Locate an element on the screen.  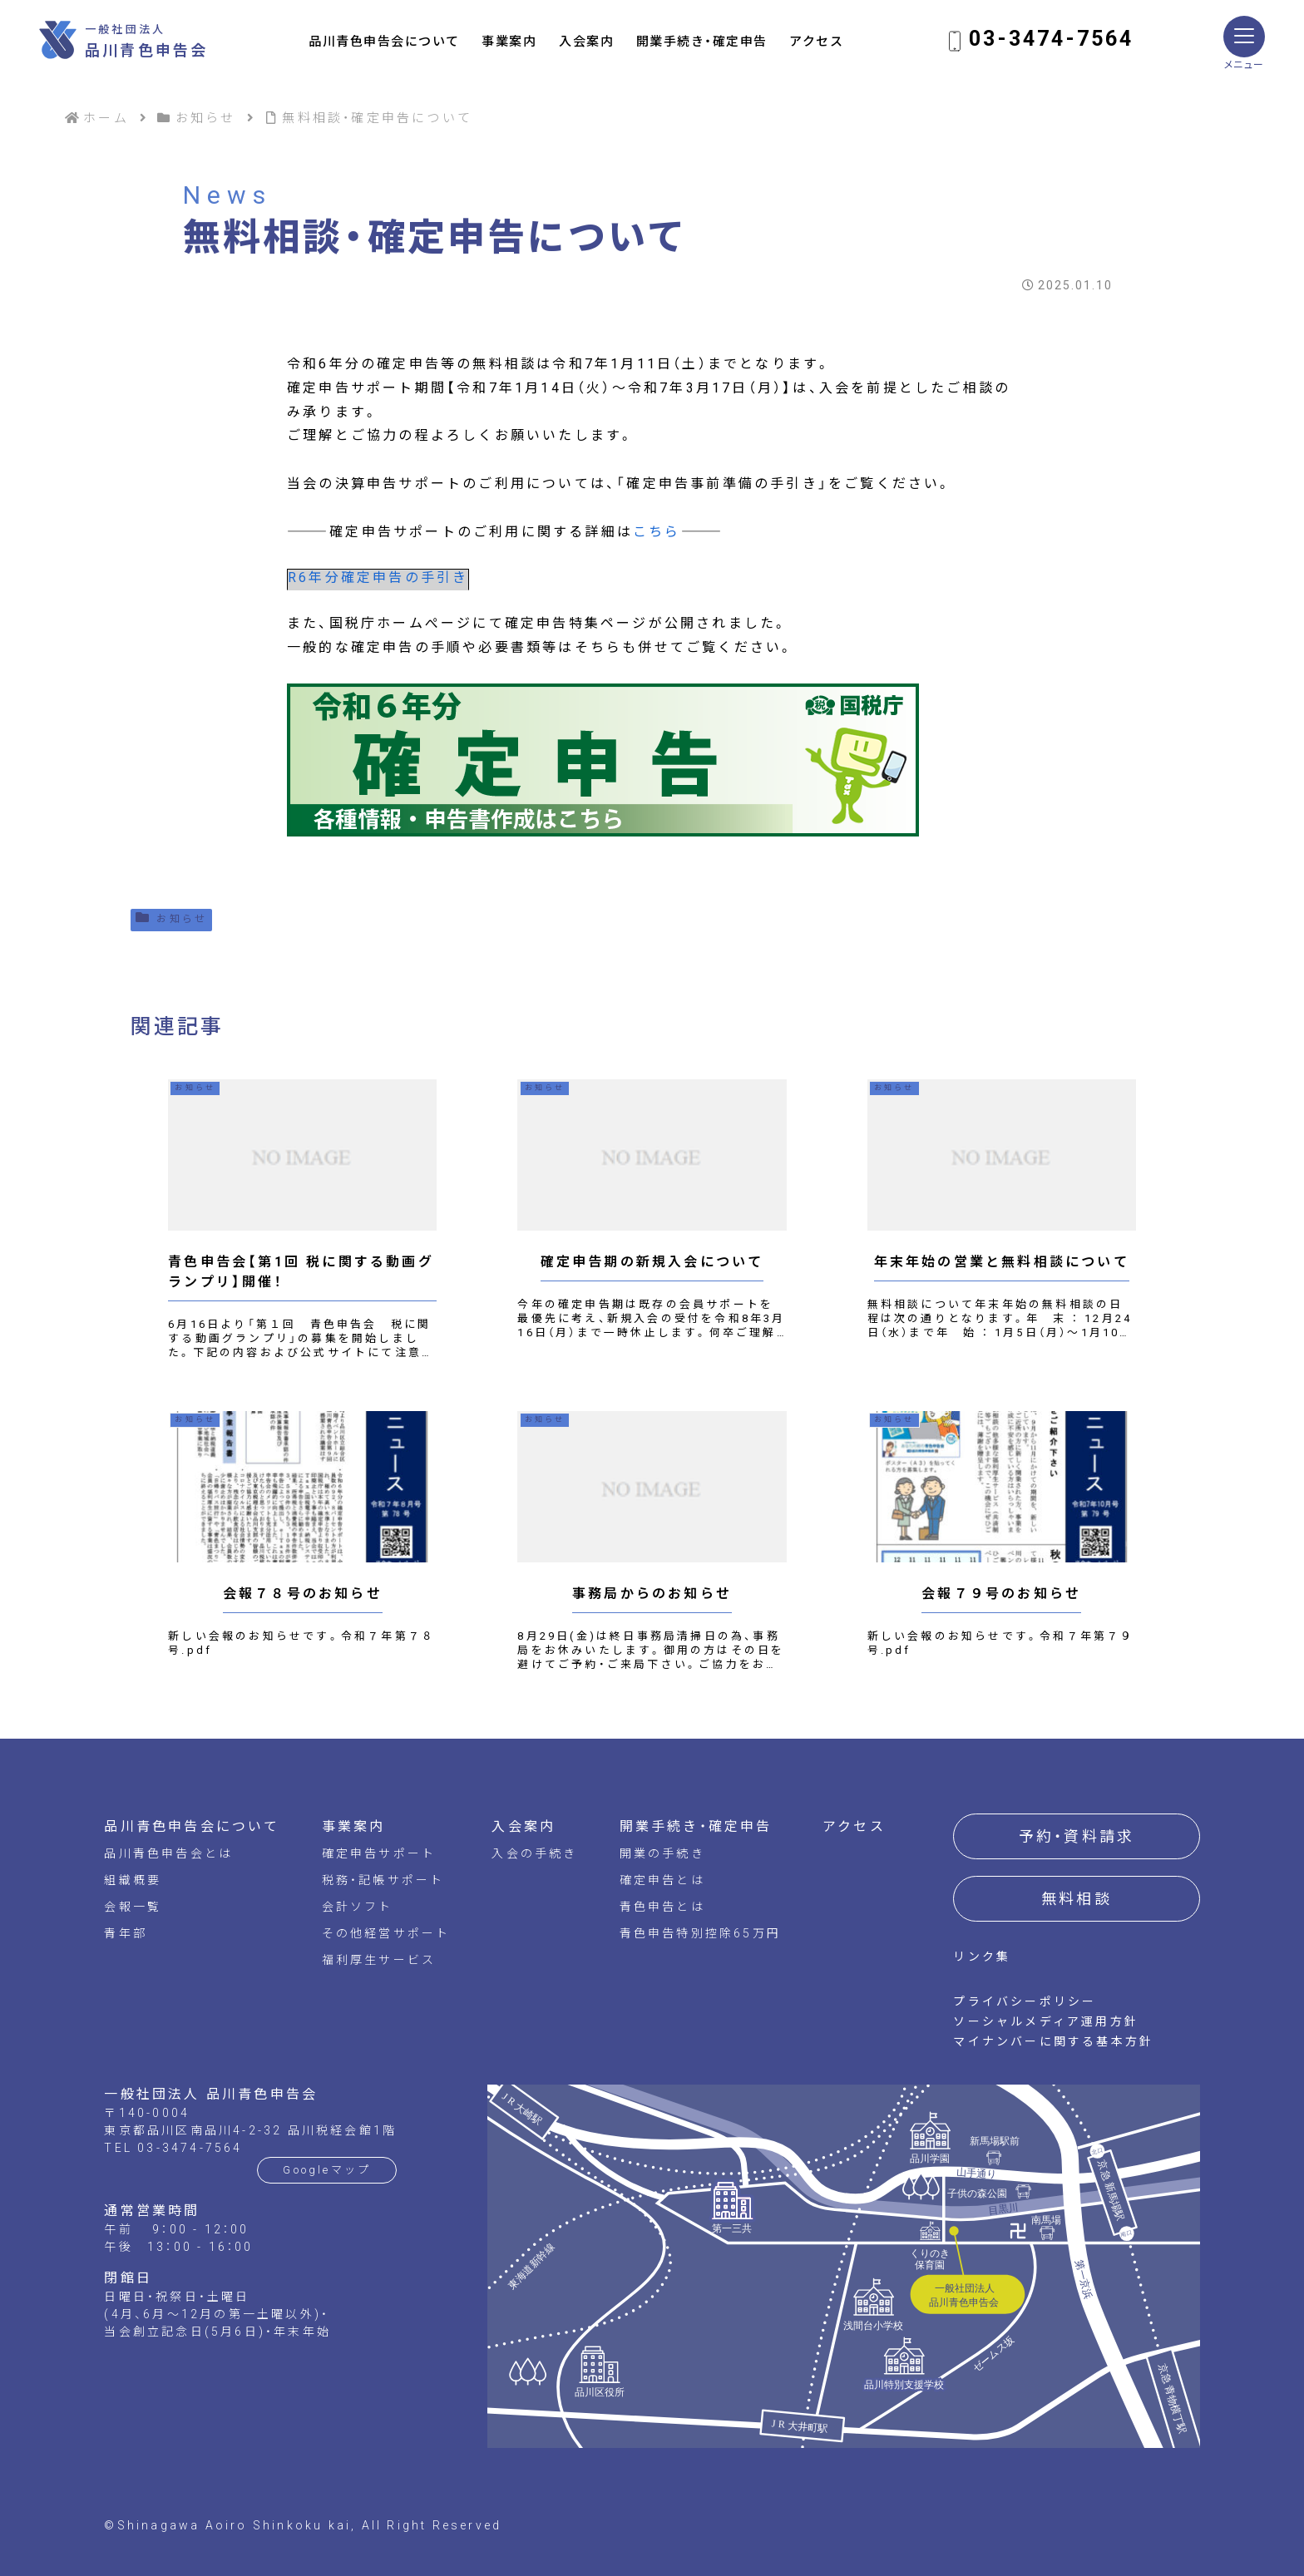
品川青色申告会とは is located at coordinates (168, 1853).